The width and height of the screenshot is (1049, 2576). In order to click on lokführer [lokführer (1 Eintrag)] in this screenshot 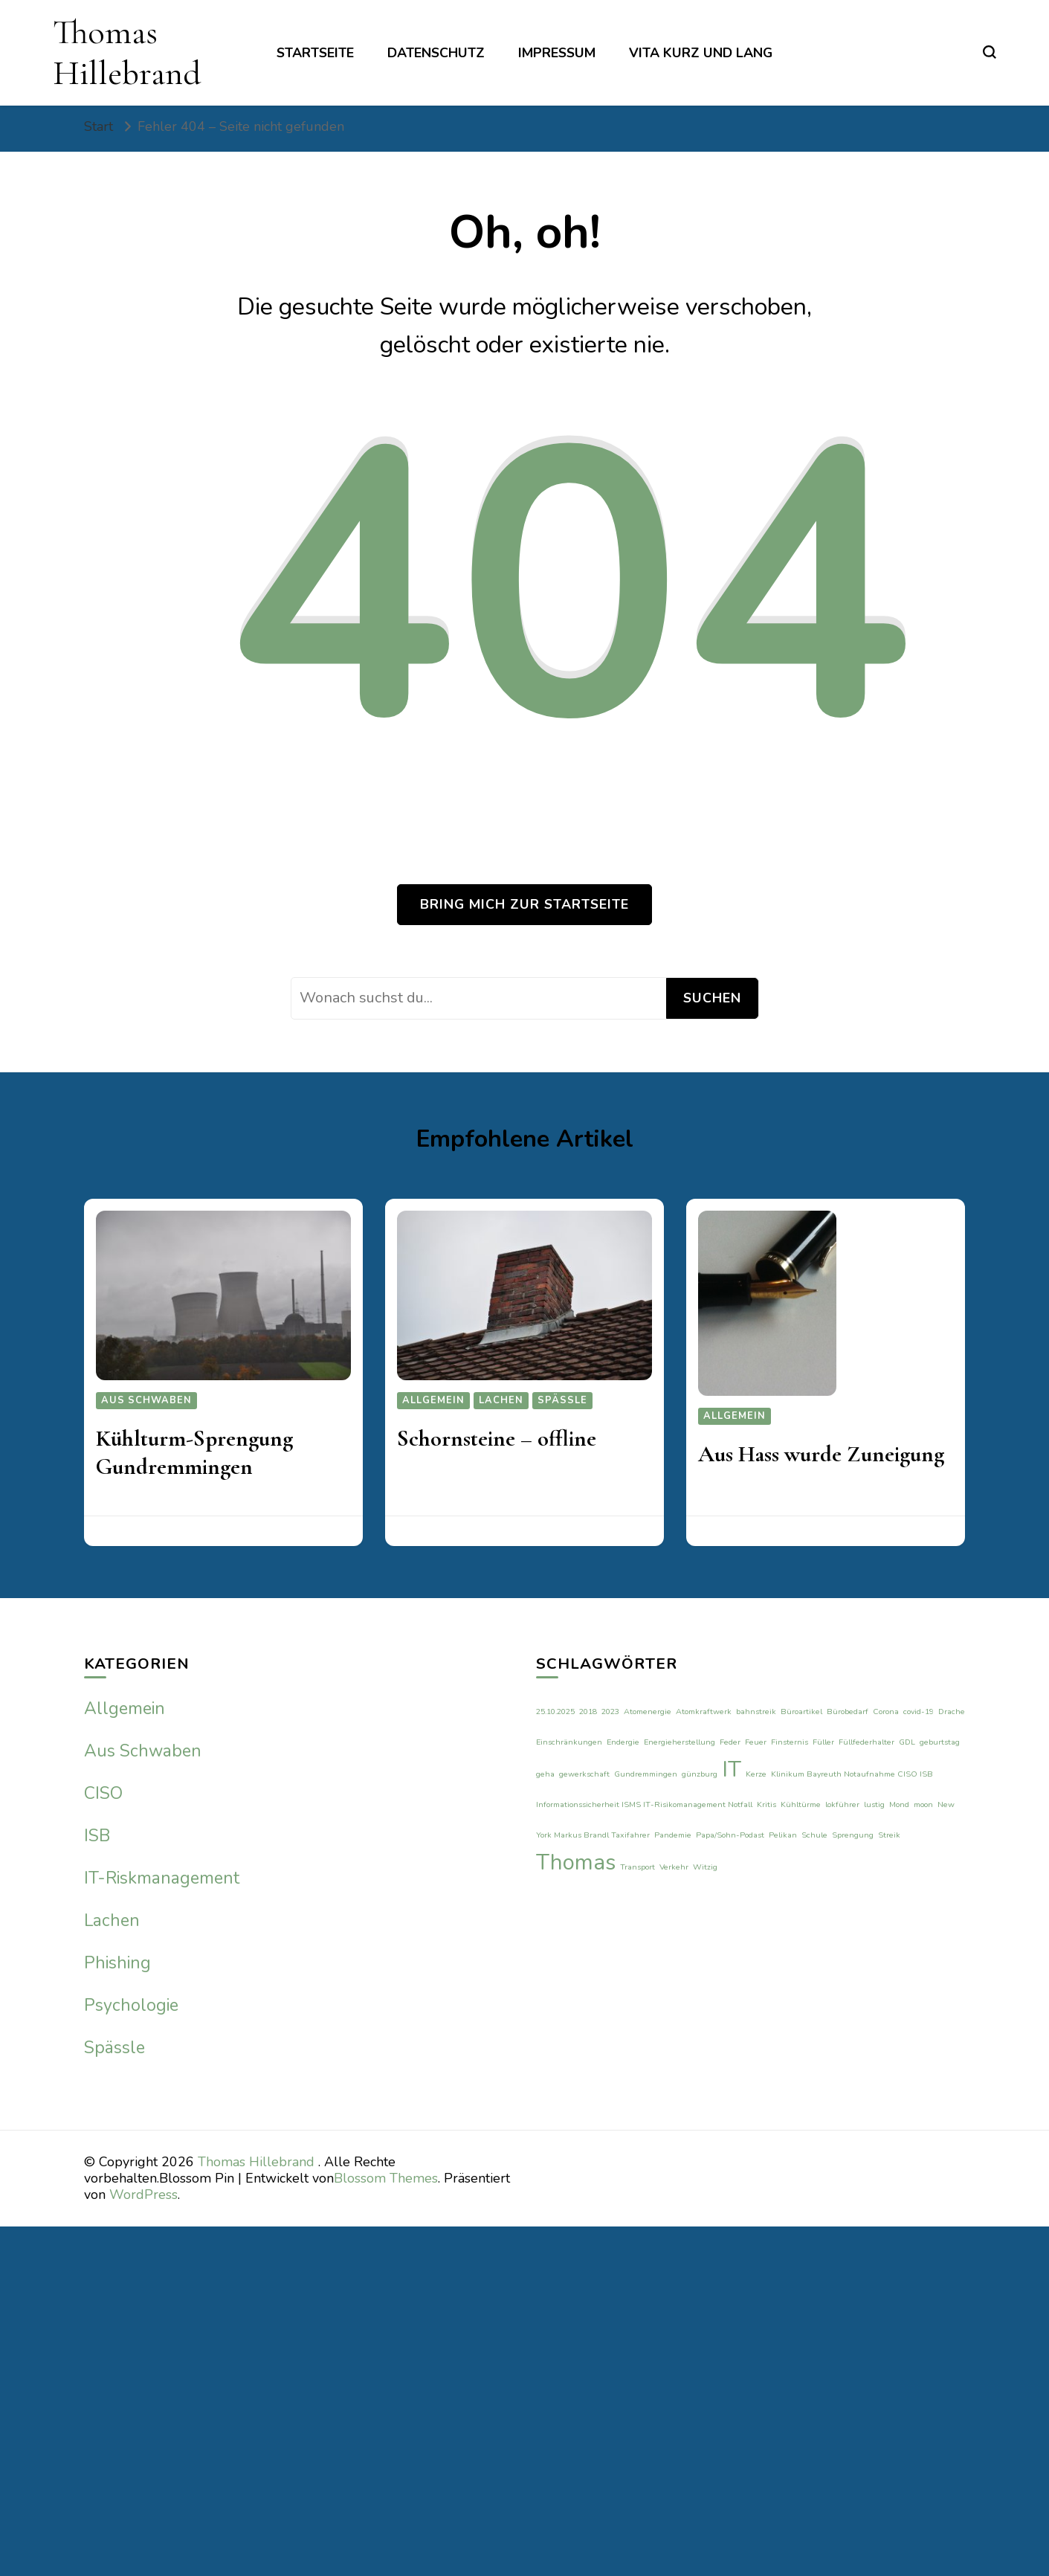, I will do `click(842, 1804)`.